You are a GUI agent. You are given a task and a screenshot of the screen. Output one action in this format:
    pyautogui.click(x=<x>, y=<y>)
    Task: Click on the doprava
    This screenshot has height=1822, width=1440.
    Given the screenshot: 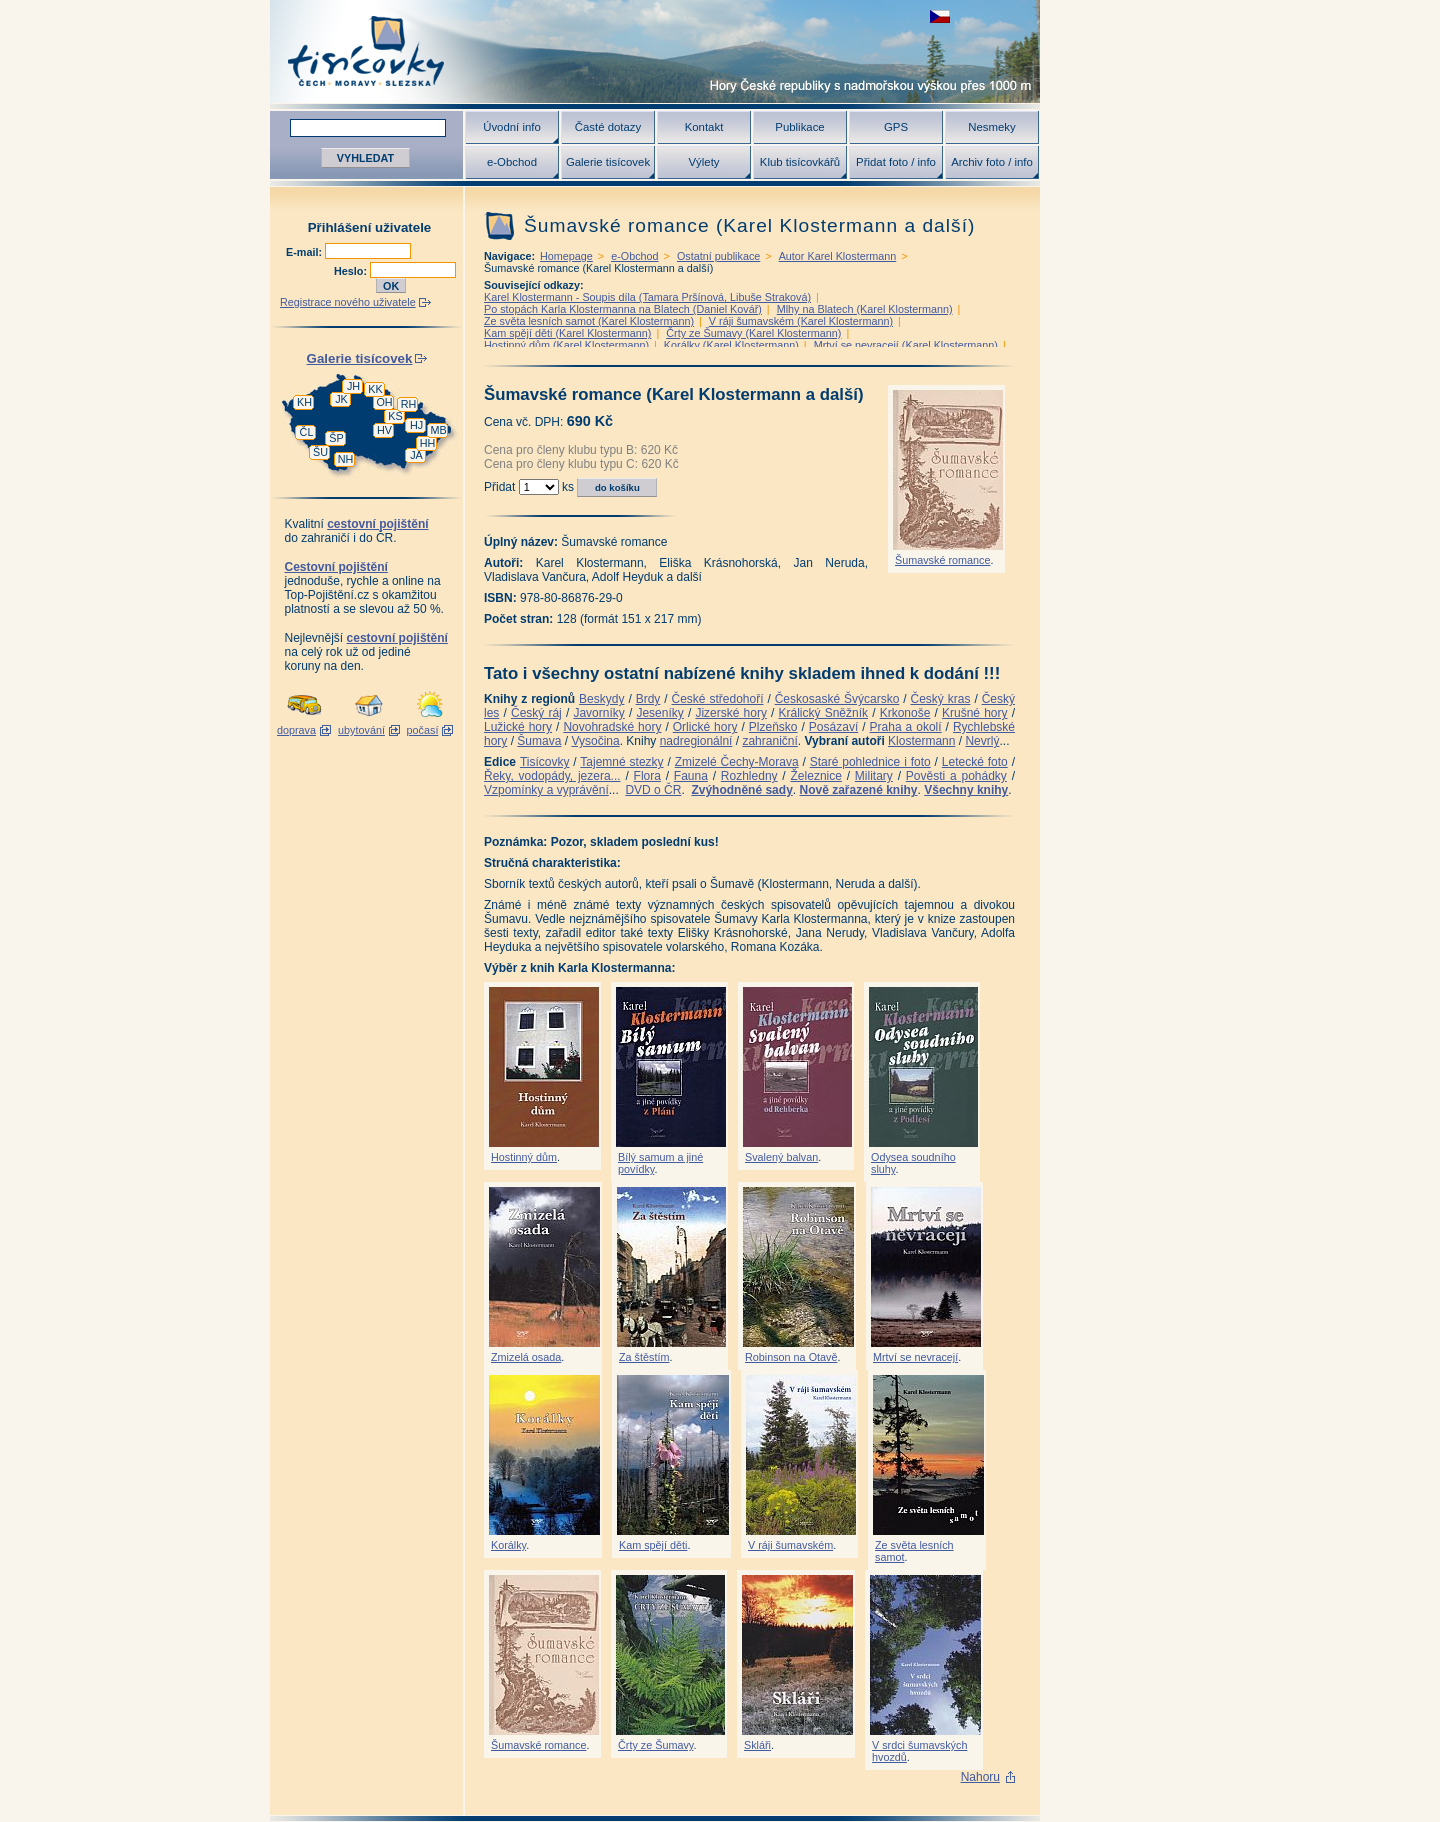 What is the action you would take?
    pyautogui.click(x=296, y=730)
    